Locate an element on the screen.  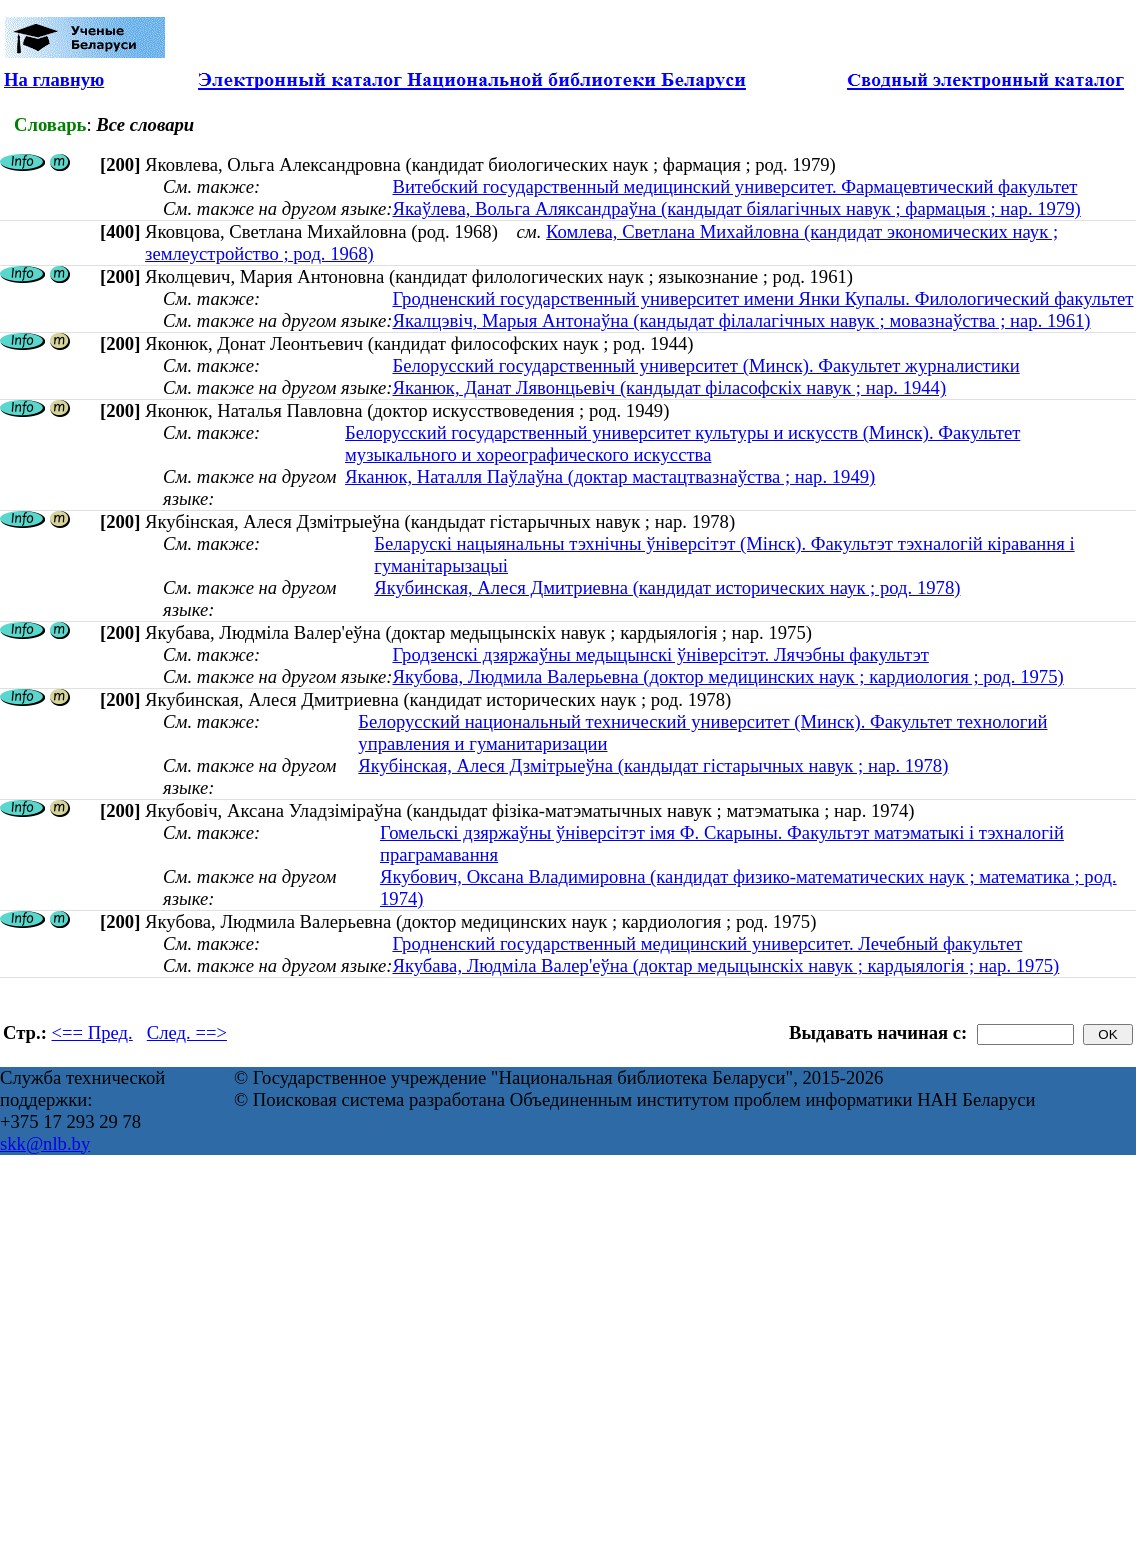
Витебский государственный медицинский университет. Фармацевтический факультет is located at coordinates (734, 186).